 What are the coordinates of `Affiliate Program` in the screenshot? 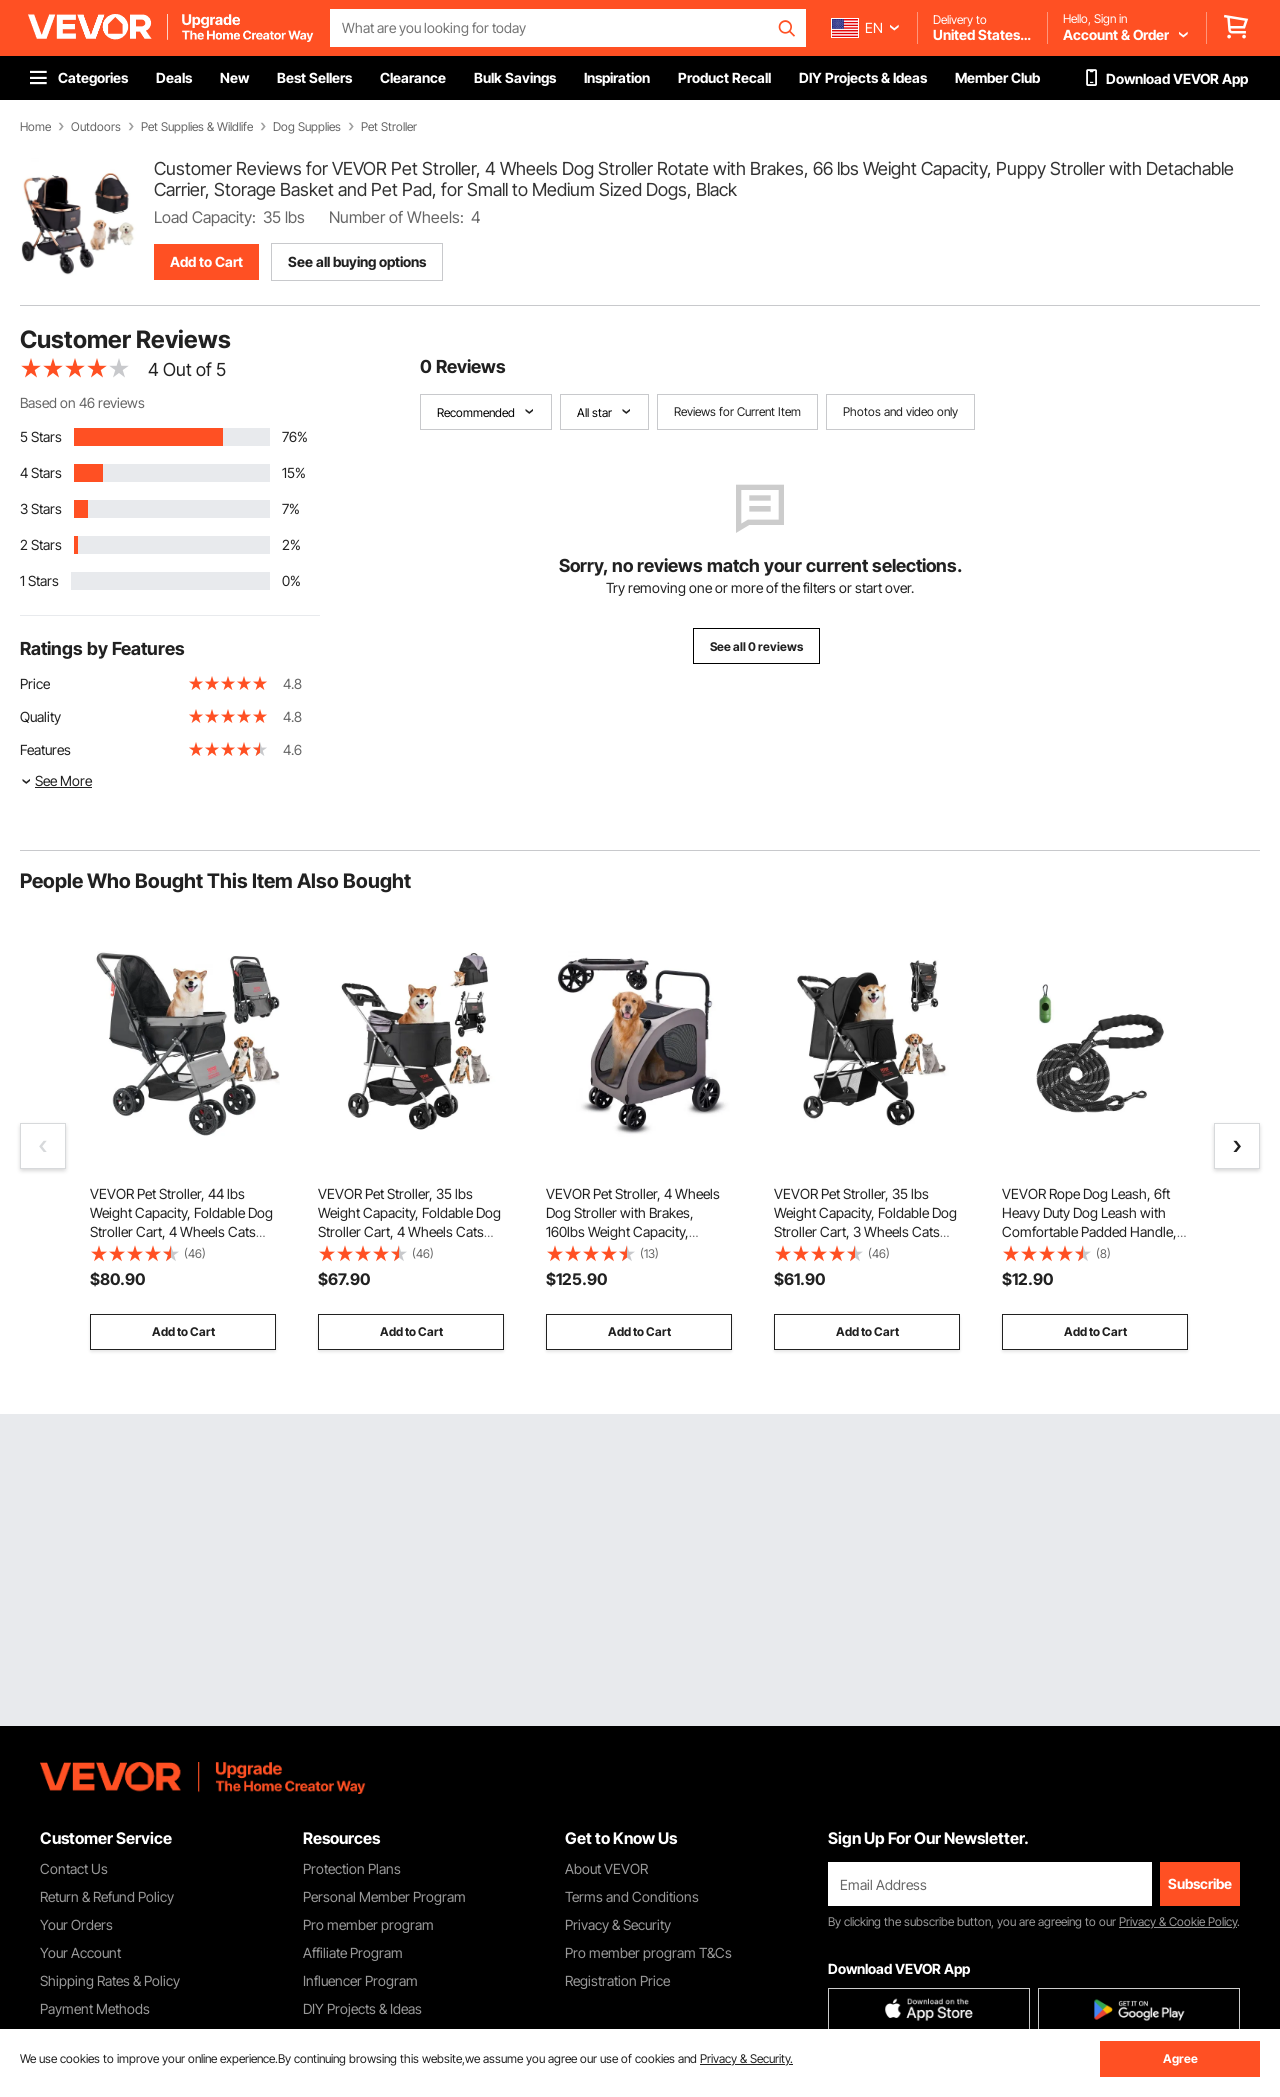 It's located at (353, 1952).